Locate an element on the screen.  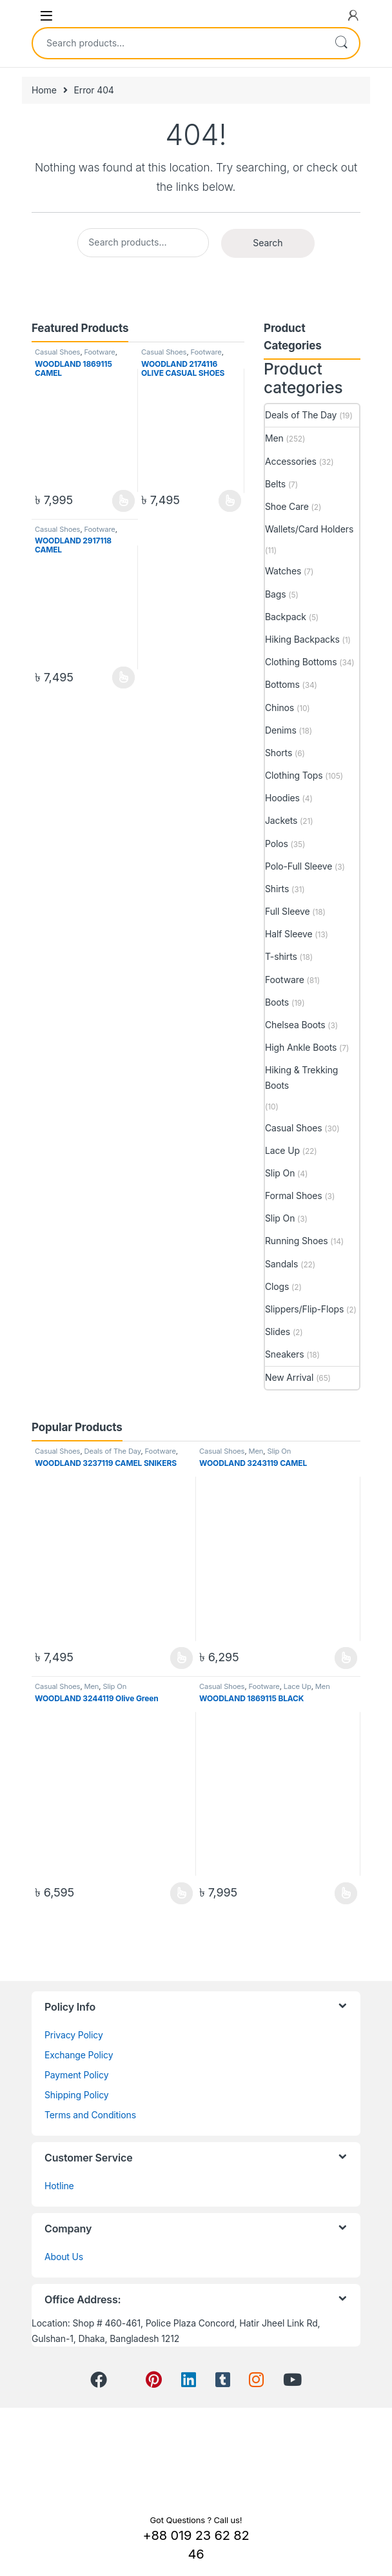
Search is located at coordinates (341, 43).